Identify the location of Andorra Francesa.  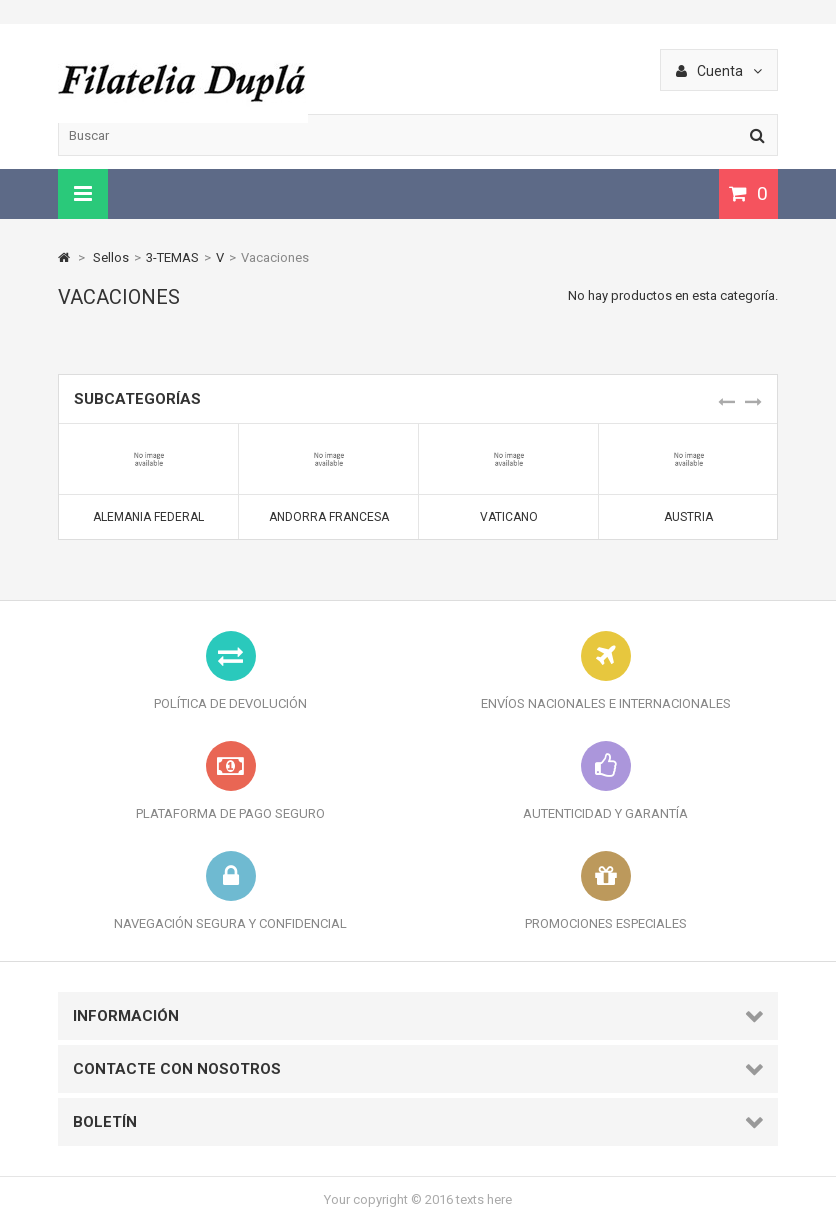
(329, 517).